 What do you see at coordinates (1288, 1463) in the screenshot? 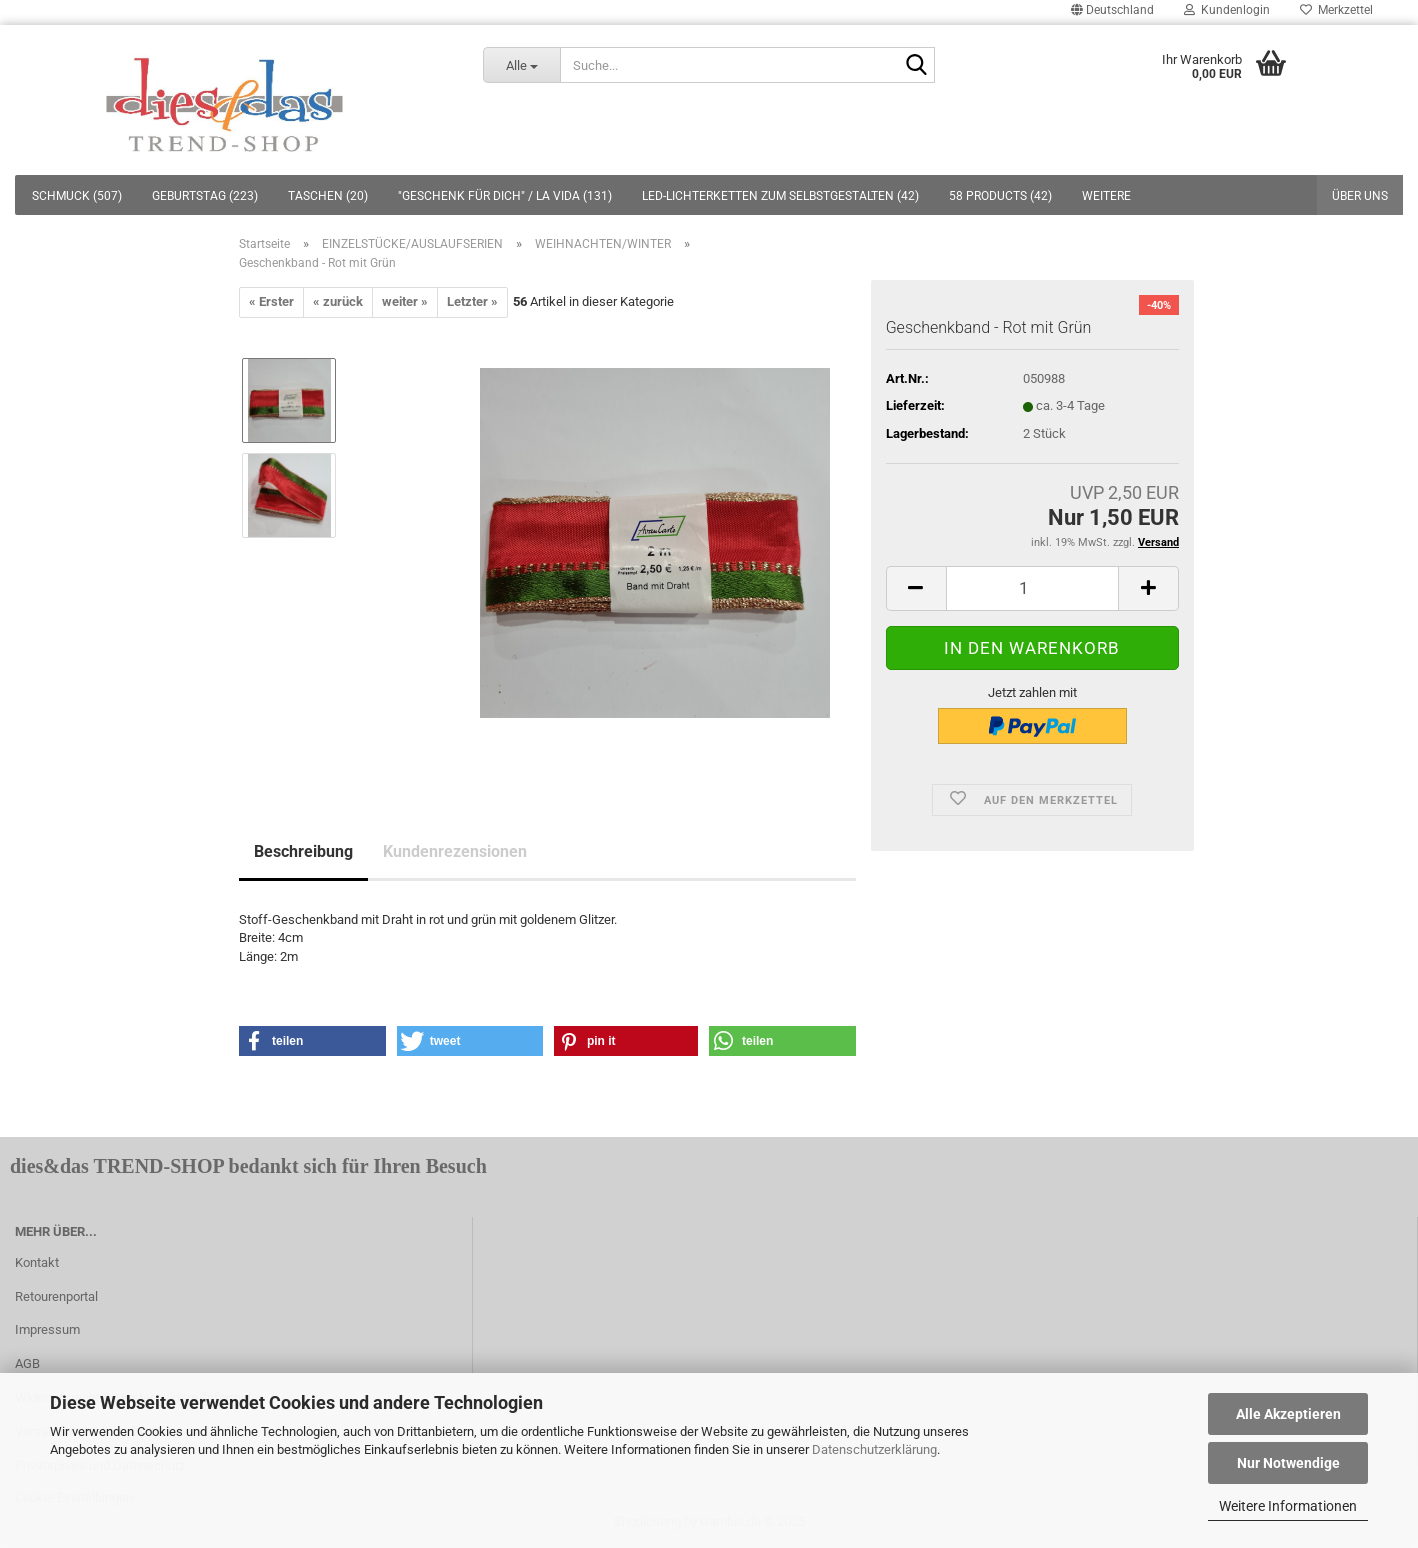
I see `Nur Notwendige` at bounding box center [1288, 1463].